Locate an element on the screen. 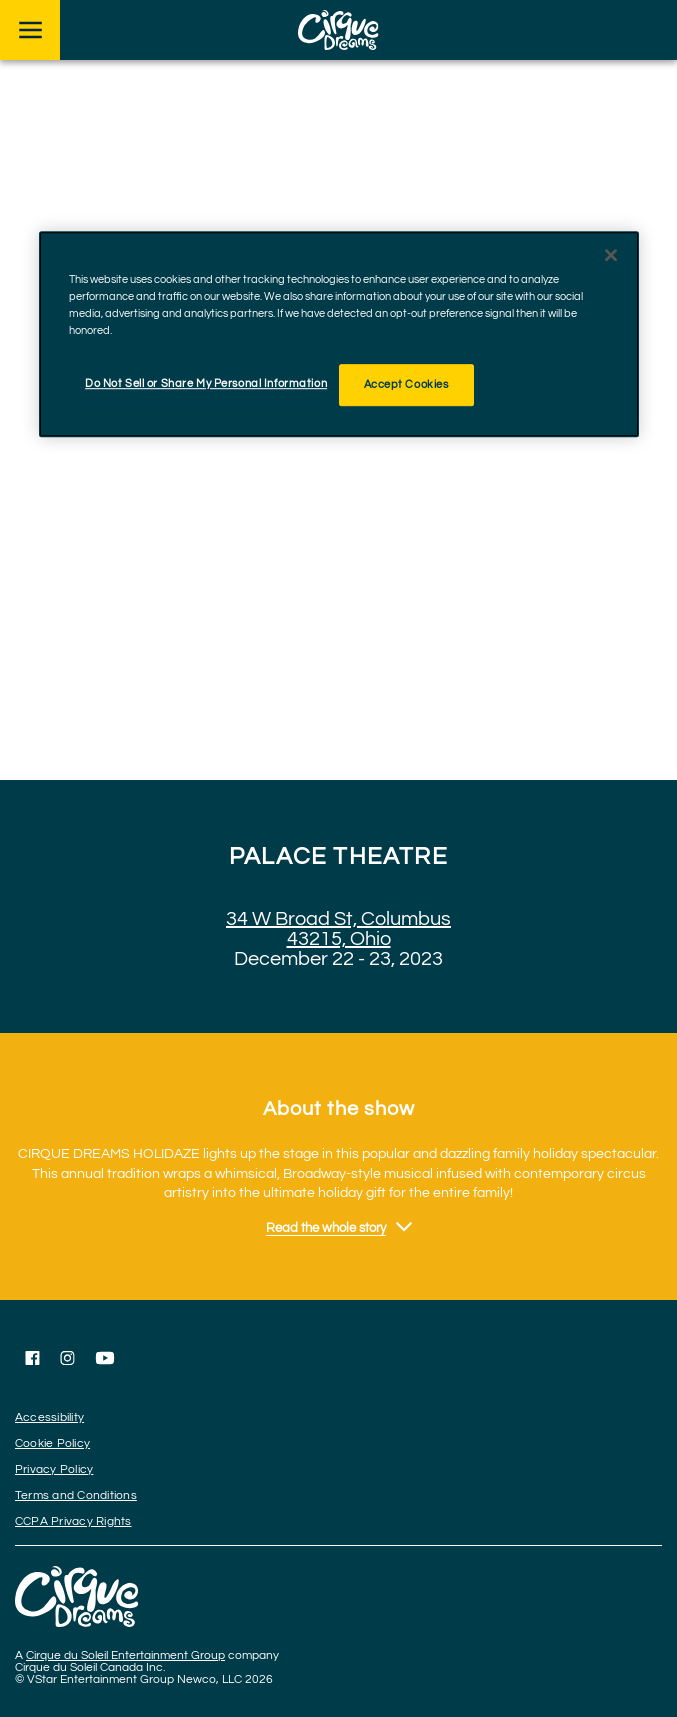 Image resolution: width=677 pixels, height=1717 pixels. Accept Cookies is located at coordinates (406, 384).